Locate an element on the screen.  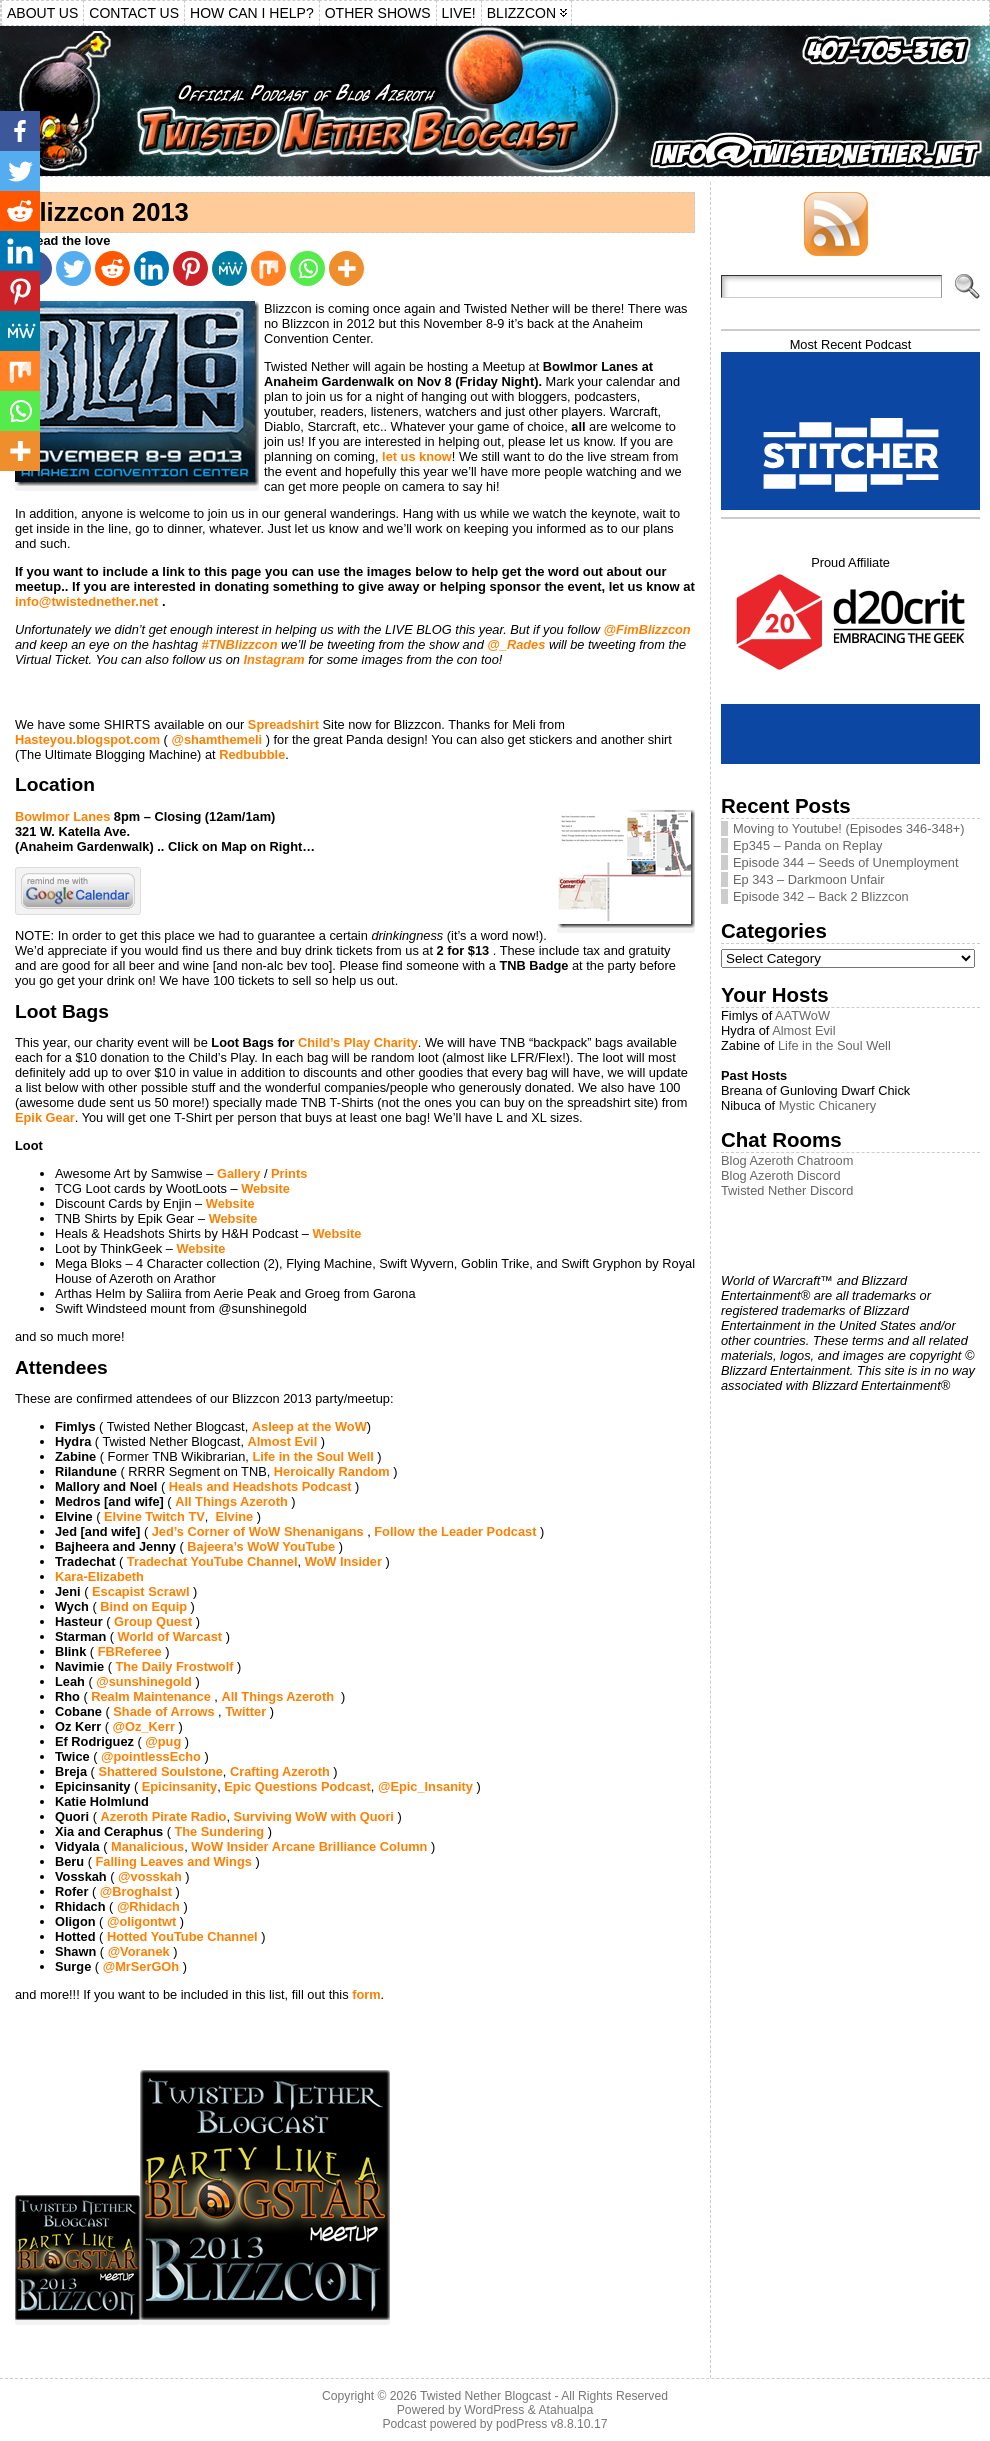
[Linkedin] is located at coordinates (151, 268).